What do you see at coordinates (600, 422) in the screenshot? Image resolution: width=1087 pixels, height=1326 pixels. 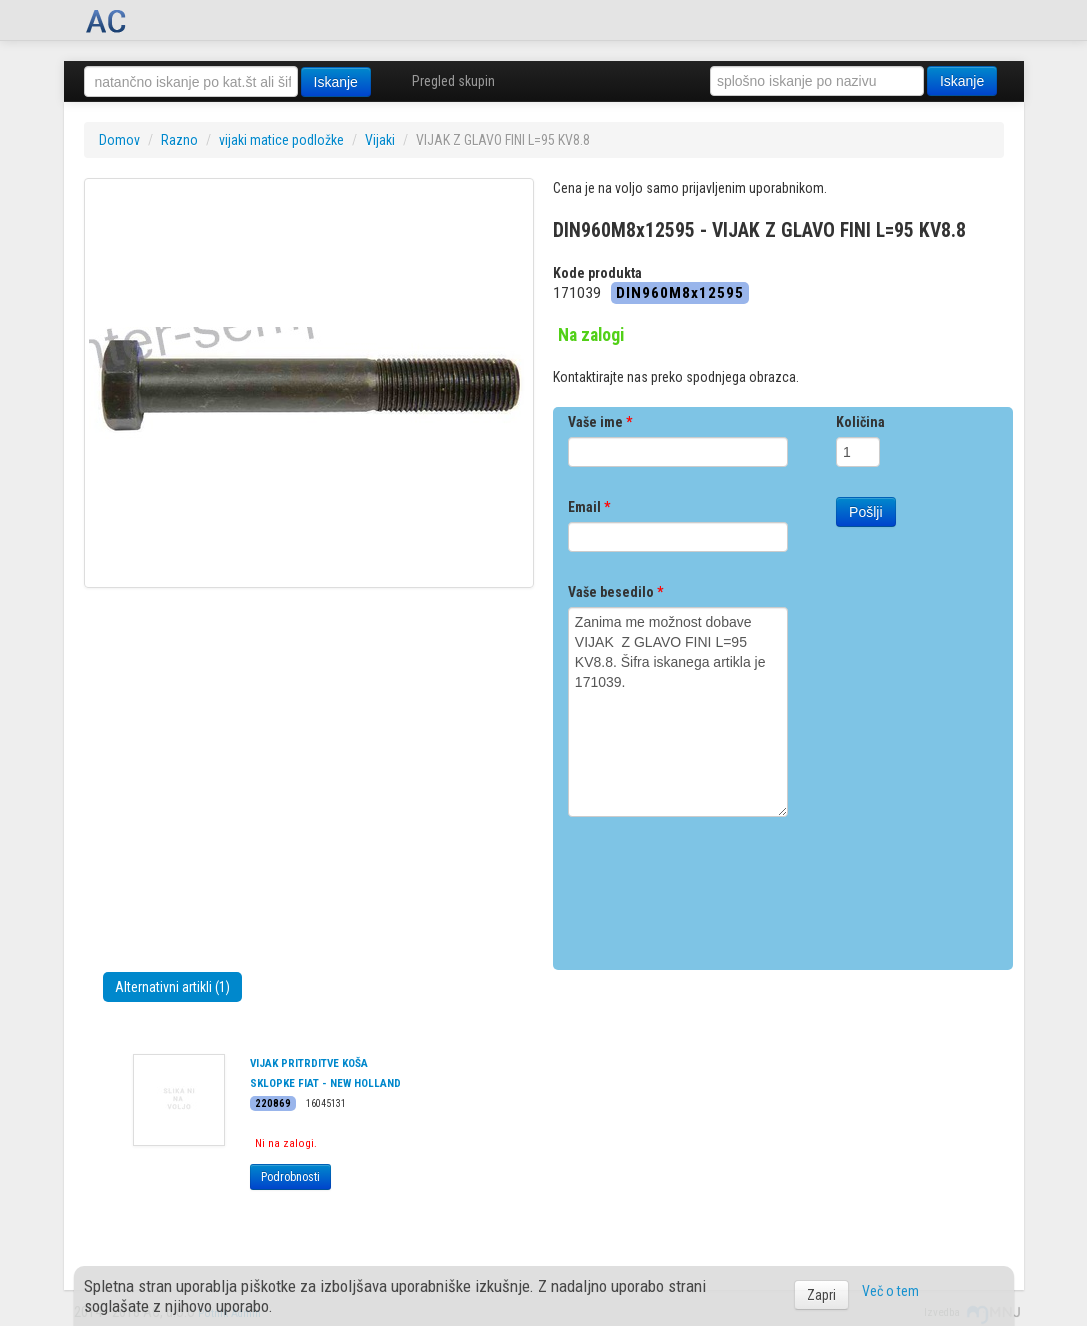 I see `Vaše ime` at bounding box center [600, 422].